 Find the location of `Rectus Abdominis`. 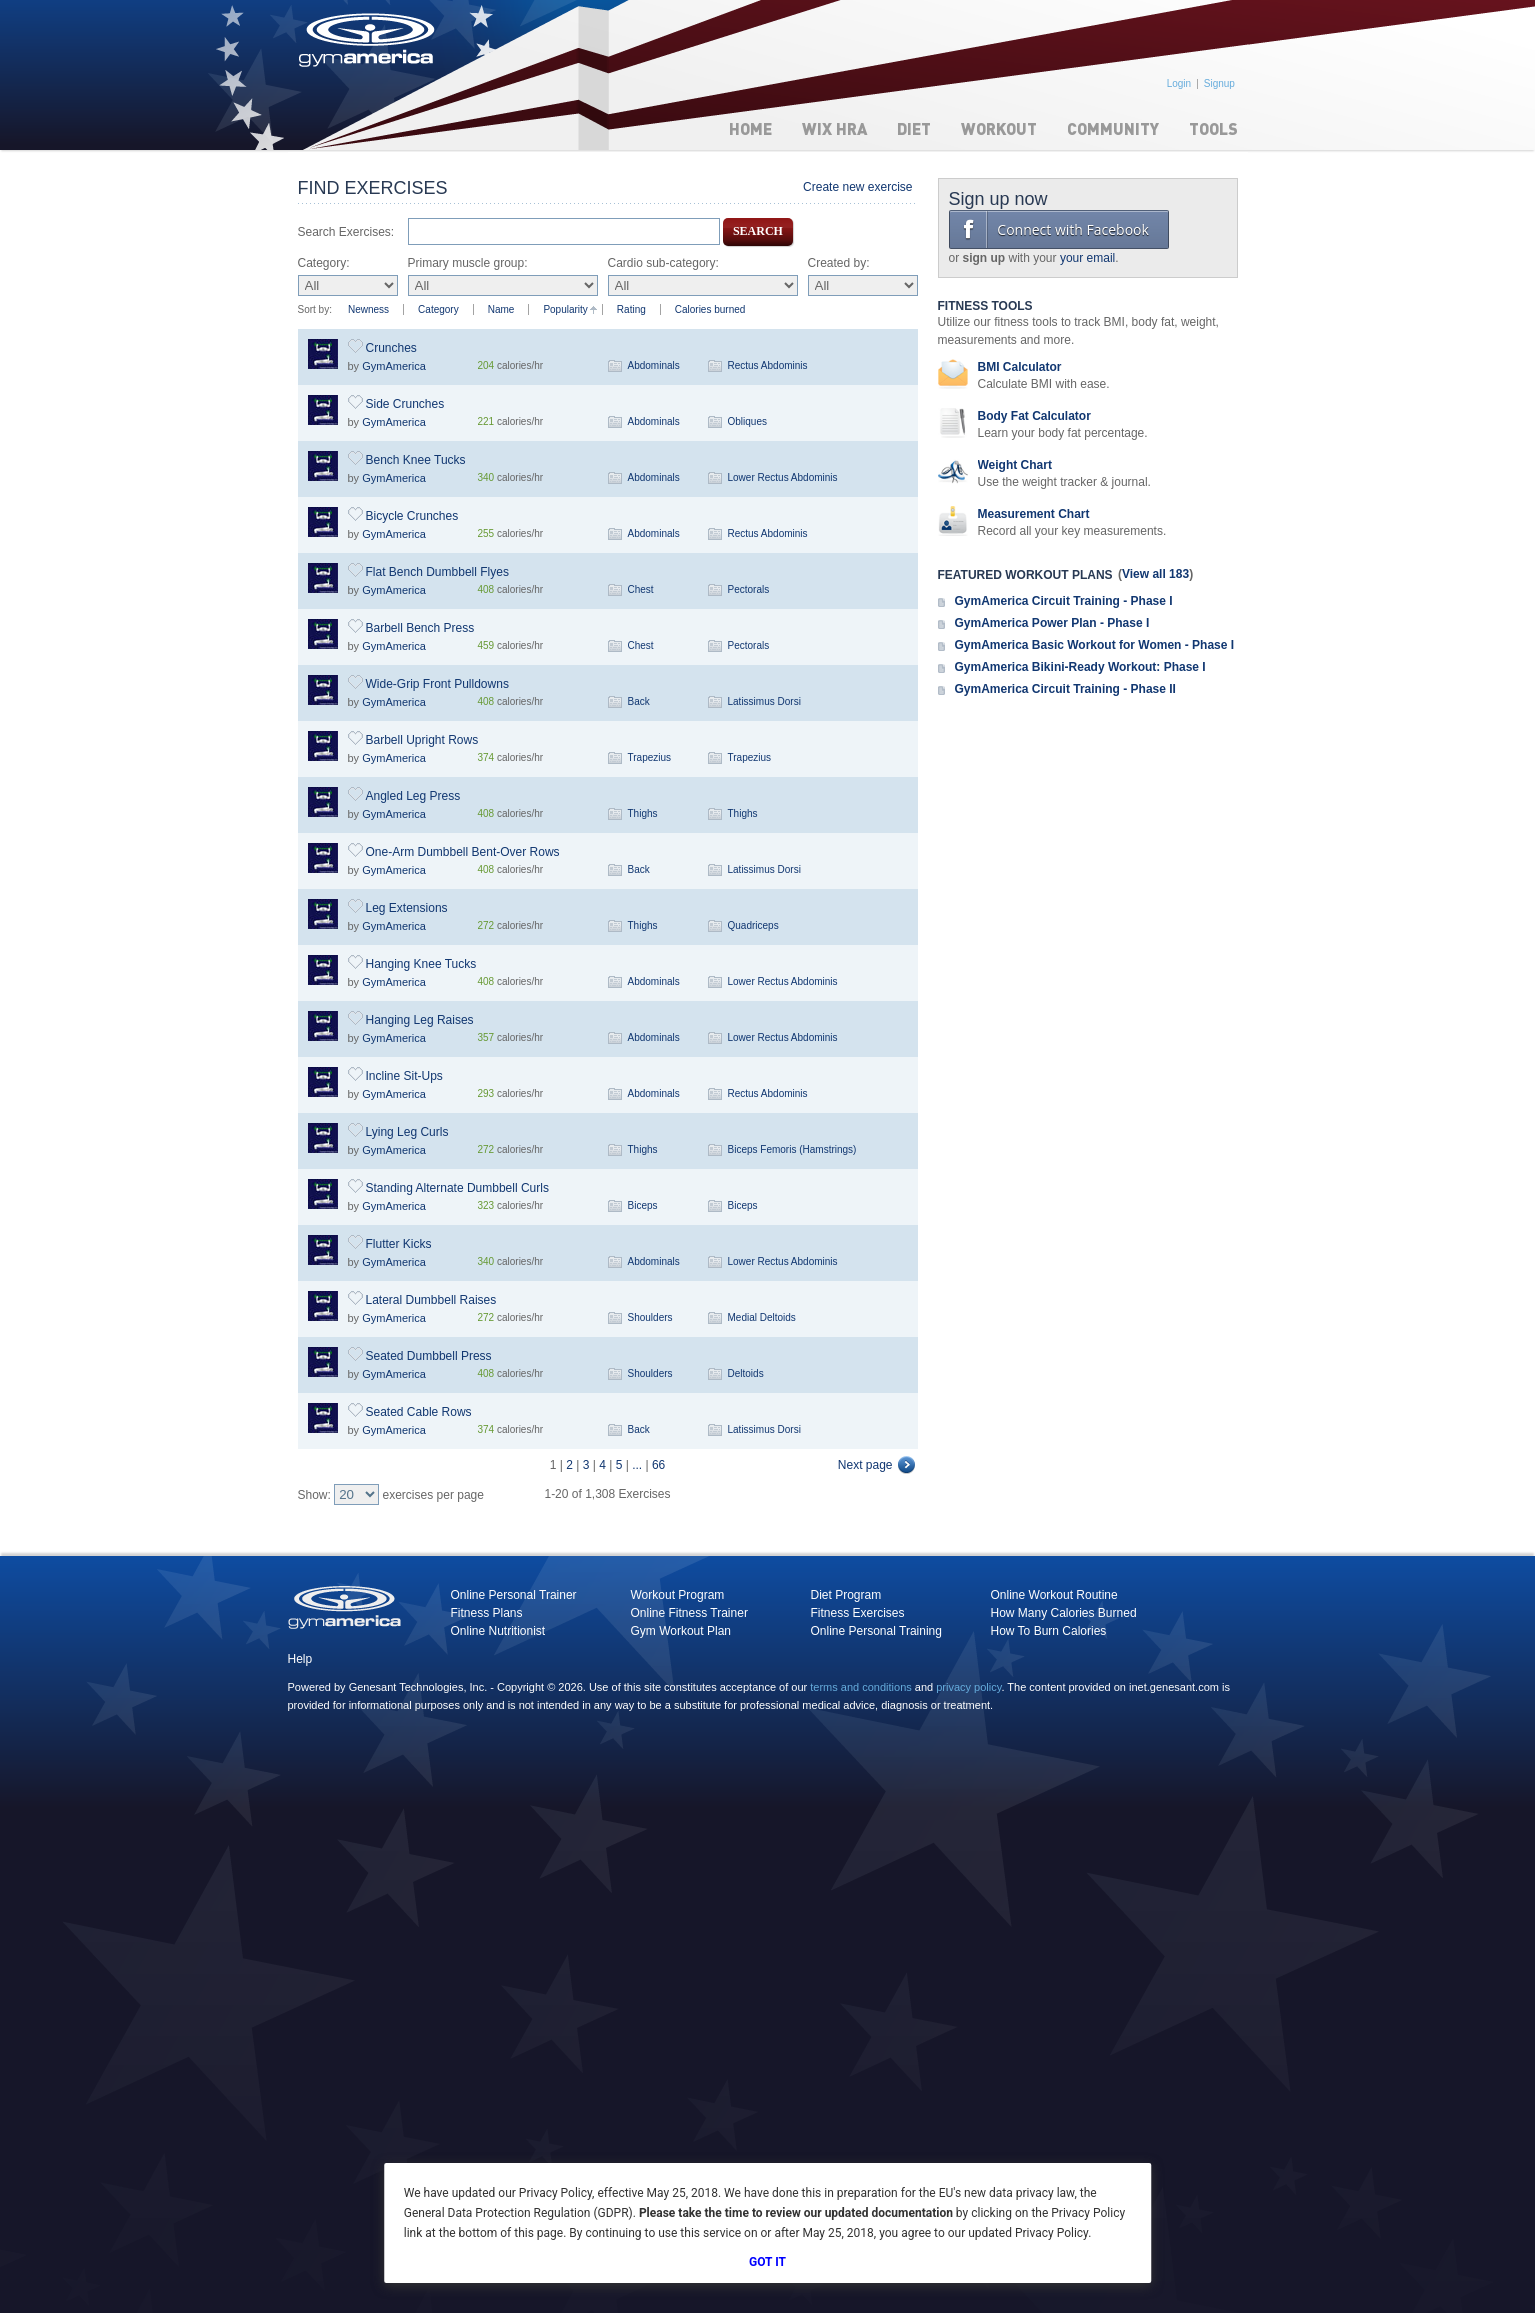

Rectus Abdominis is located at coordinates (768, 365).